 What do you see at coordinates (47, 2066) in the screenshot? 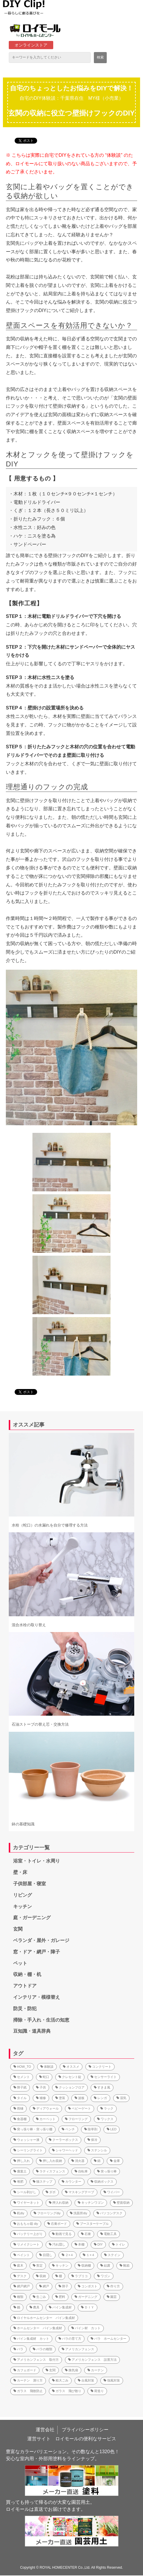
I see `体験談` at bounding box center [47, 2066].